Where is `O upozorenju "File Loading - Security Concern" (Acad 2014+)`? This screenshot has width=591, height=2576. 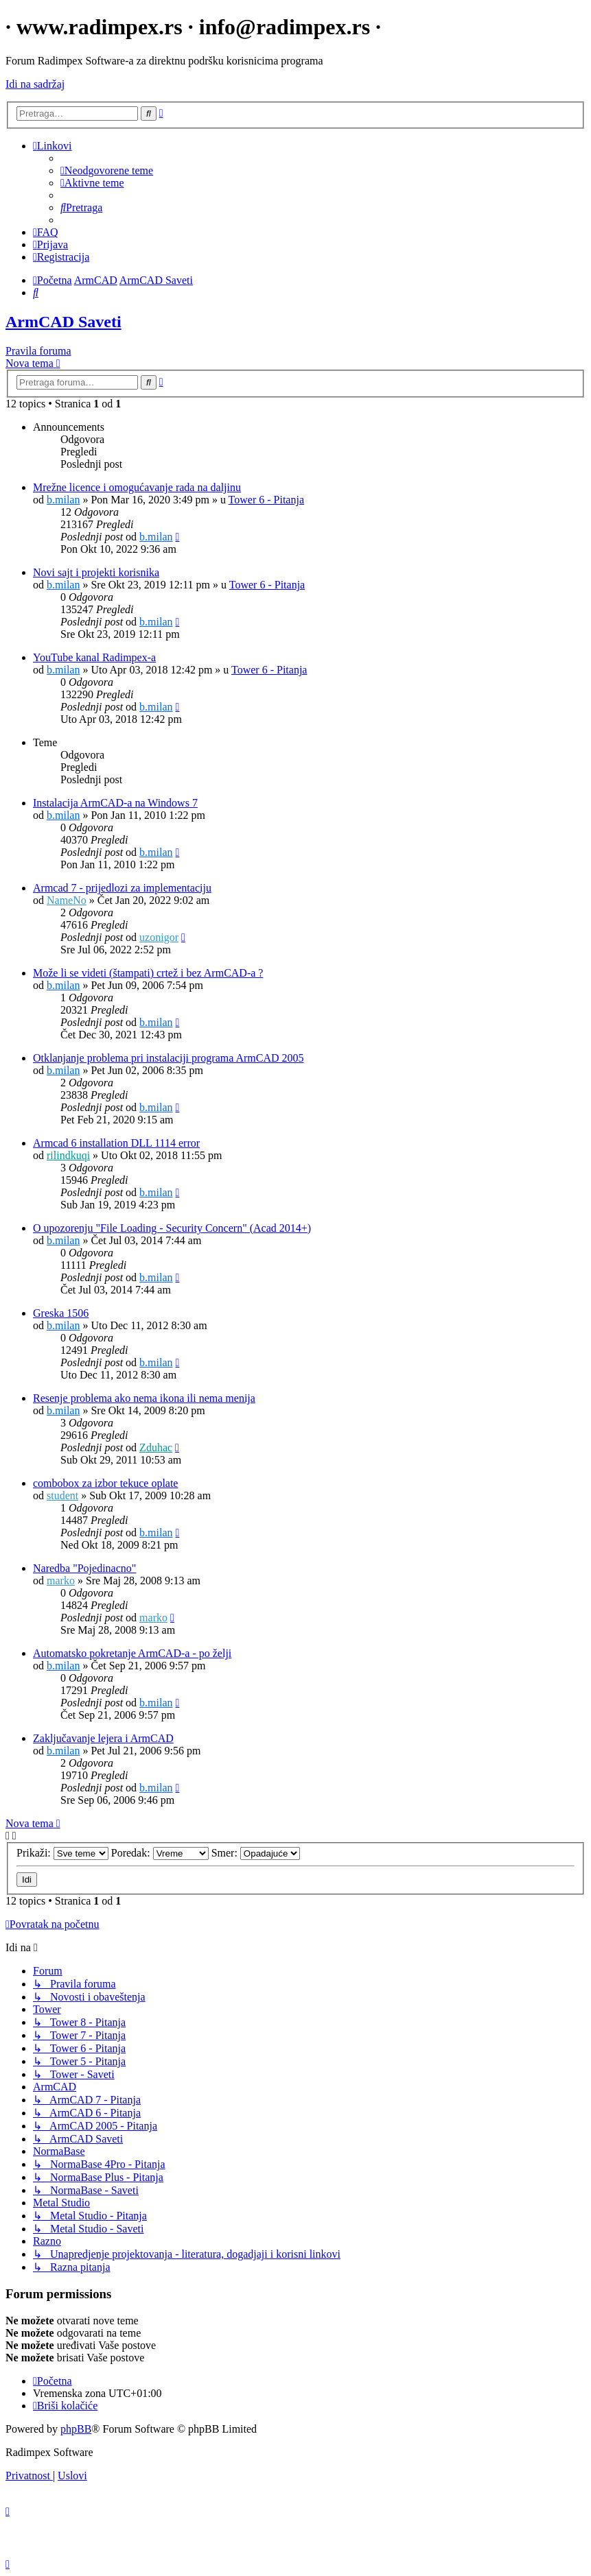 O upozorenju "File Loading - Security Concern" (Acad 2014+) is located at coordinates (172, 1228).